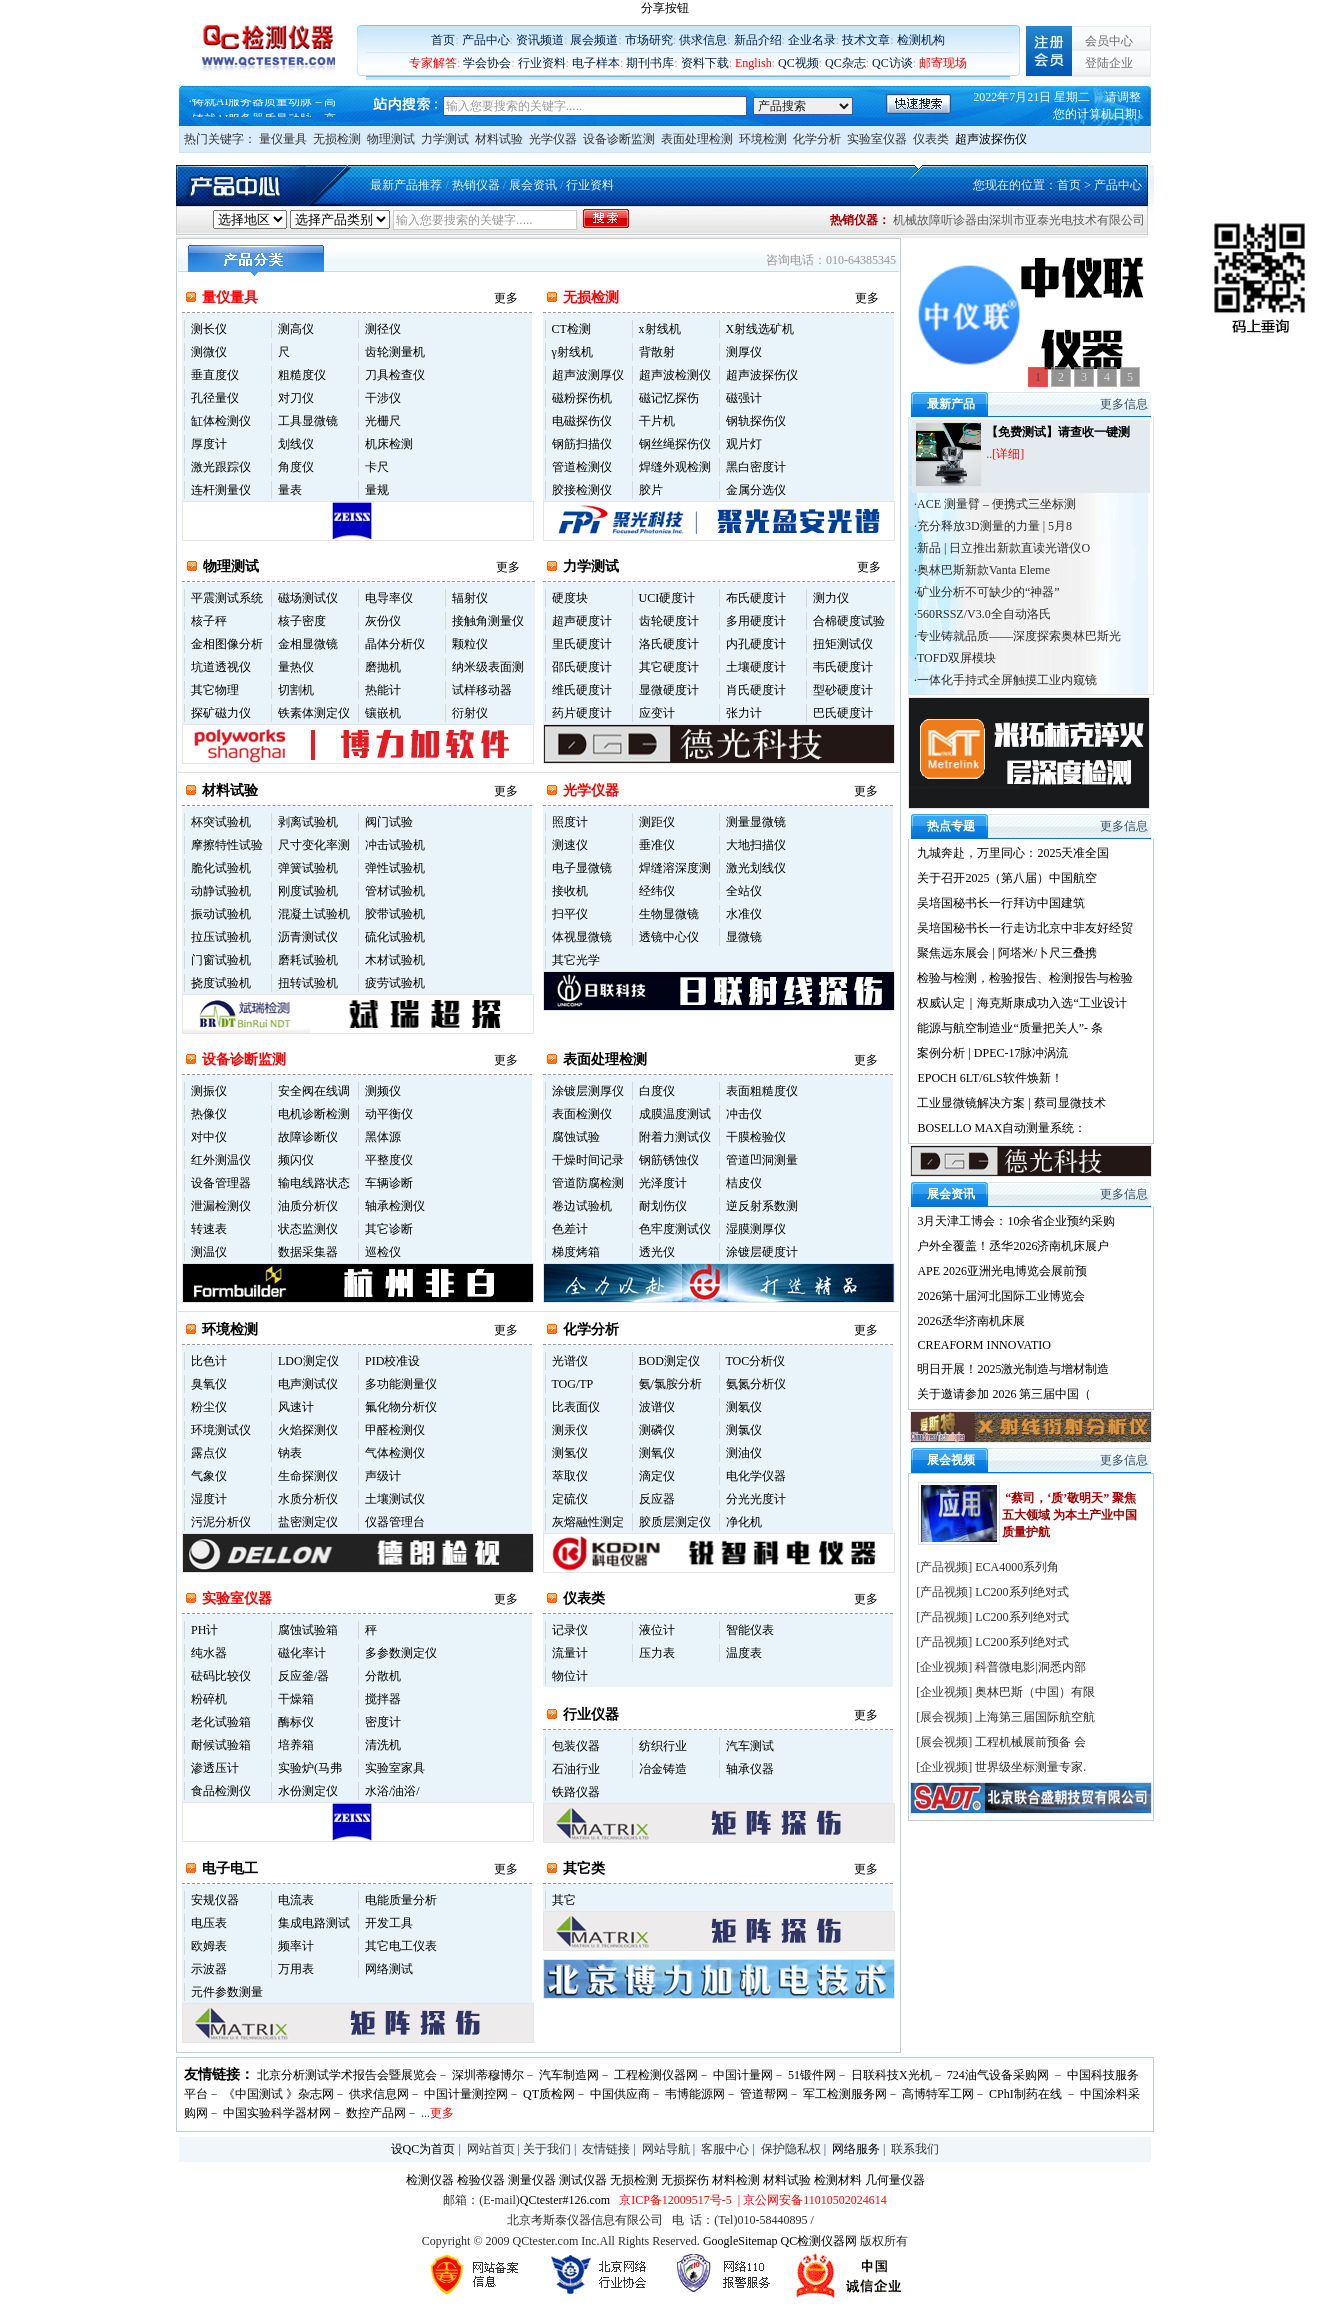 This screenshot has width=1330, height=2306. Describe the element at coordinates (971, 1321) in the screenshot. I see `2026丞华济南机床展` at that location.